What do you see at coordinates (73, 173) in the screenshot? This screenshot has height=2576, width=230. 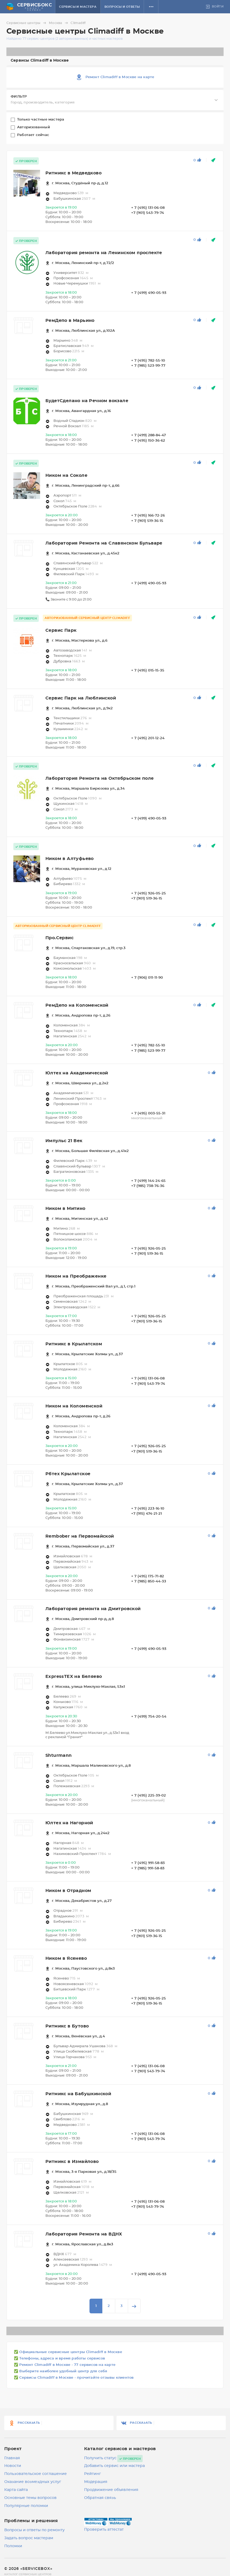 I see `Ритмикс в Медведково` at bounding box center [73, 173].